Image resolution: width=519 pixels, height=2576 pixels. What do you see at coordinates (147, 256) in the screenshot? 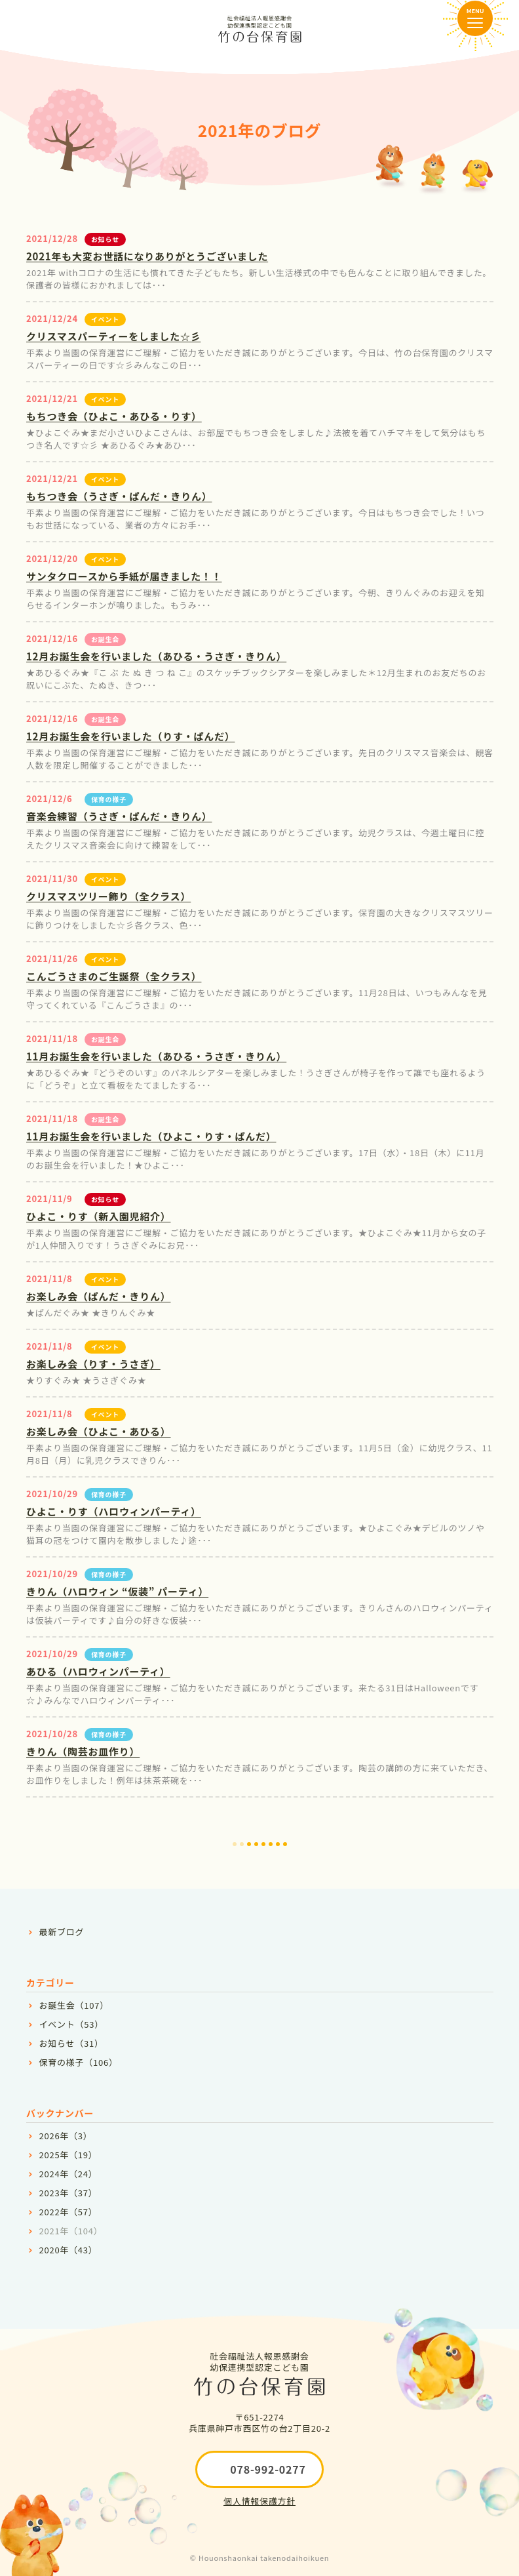
I see `2021年も大変お世話になりありがとうございました` at bounding box center [147, 256].